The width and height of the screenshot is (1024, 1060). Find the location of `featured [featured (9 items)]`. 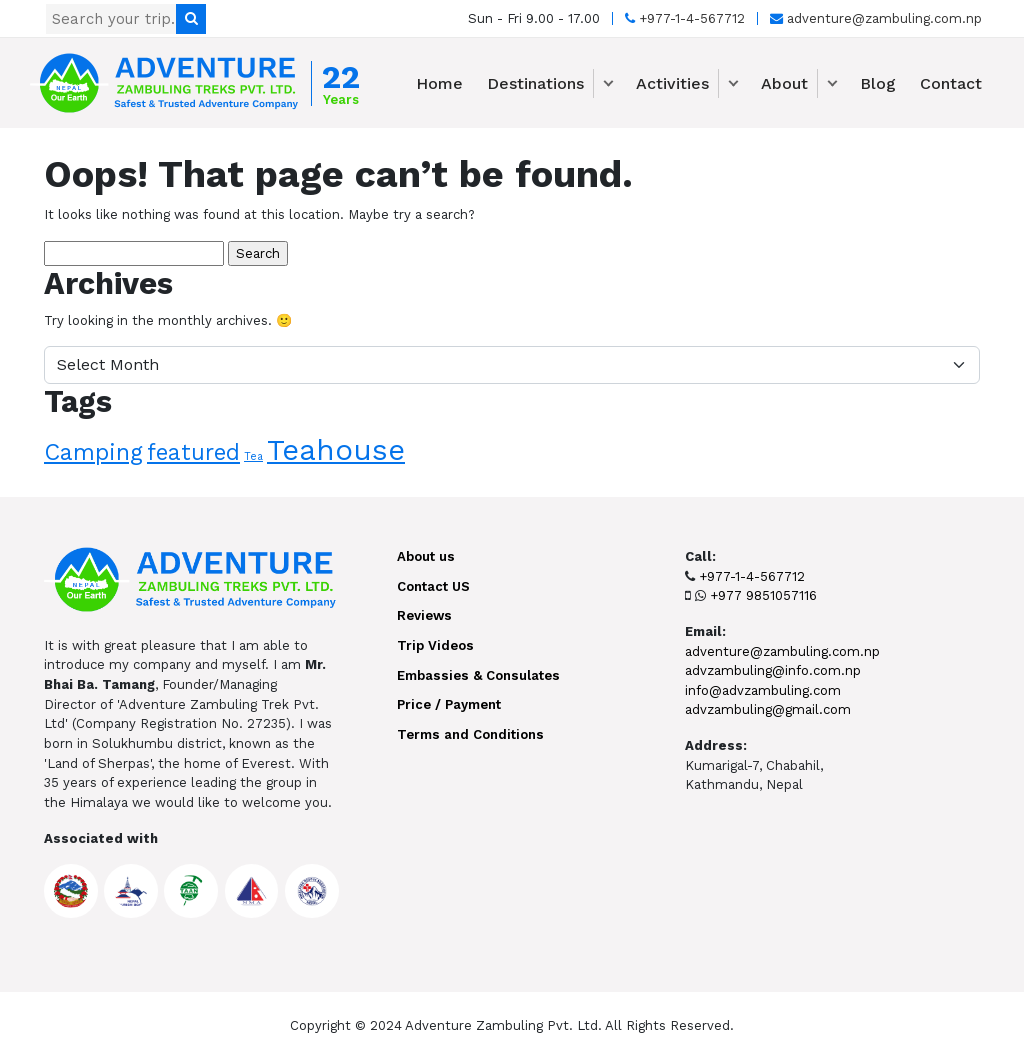

featured [featured (9 items)] is located at coordinates (193, 452).